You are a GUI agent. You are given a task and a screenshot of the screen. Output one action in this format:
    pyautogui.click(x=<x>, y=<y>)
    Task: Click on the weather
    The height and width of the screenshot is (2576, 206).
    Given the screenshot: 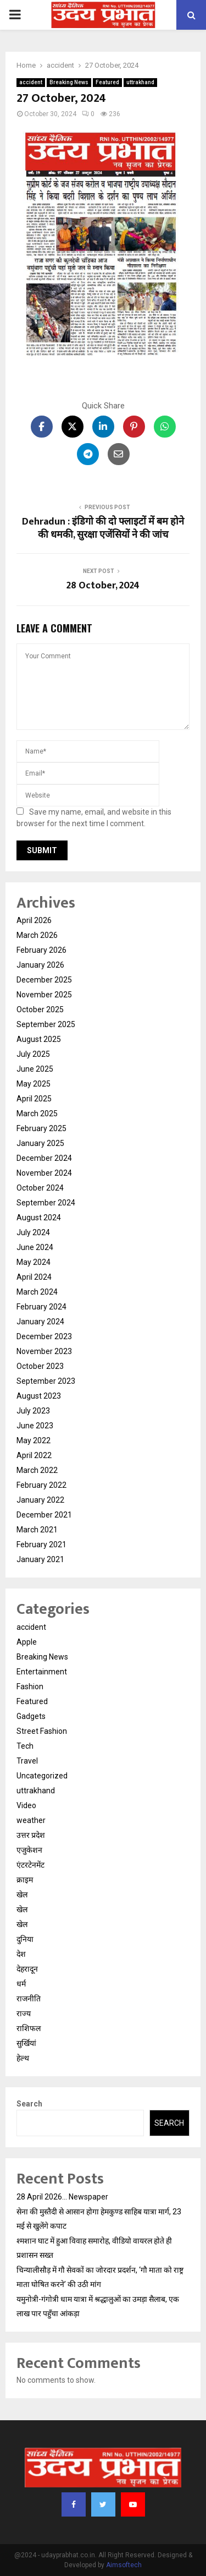 What is the action you would take?
    pyautogui.click(x=31, y=1820)
    